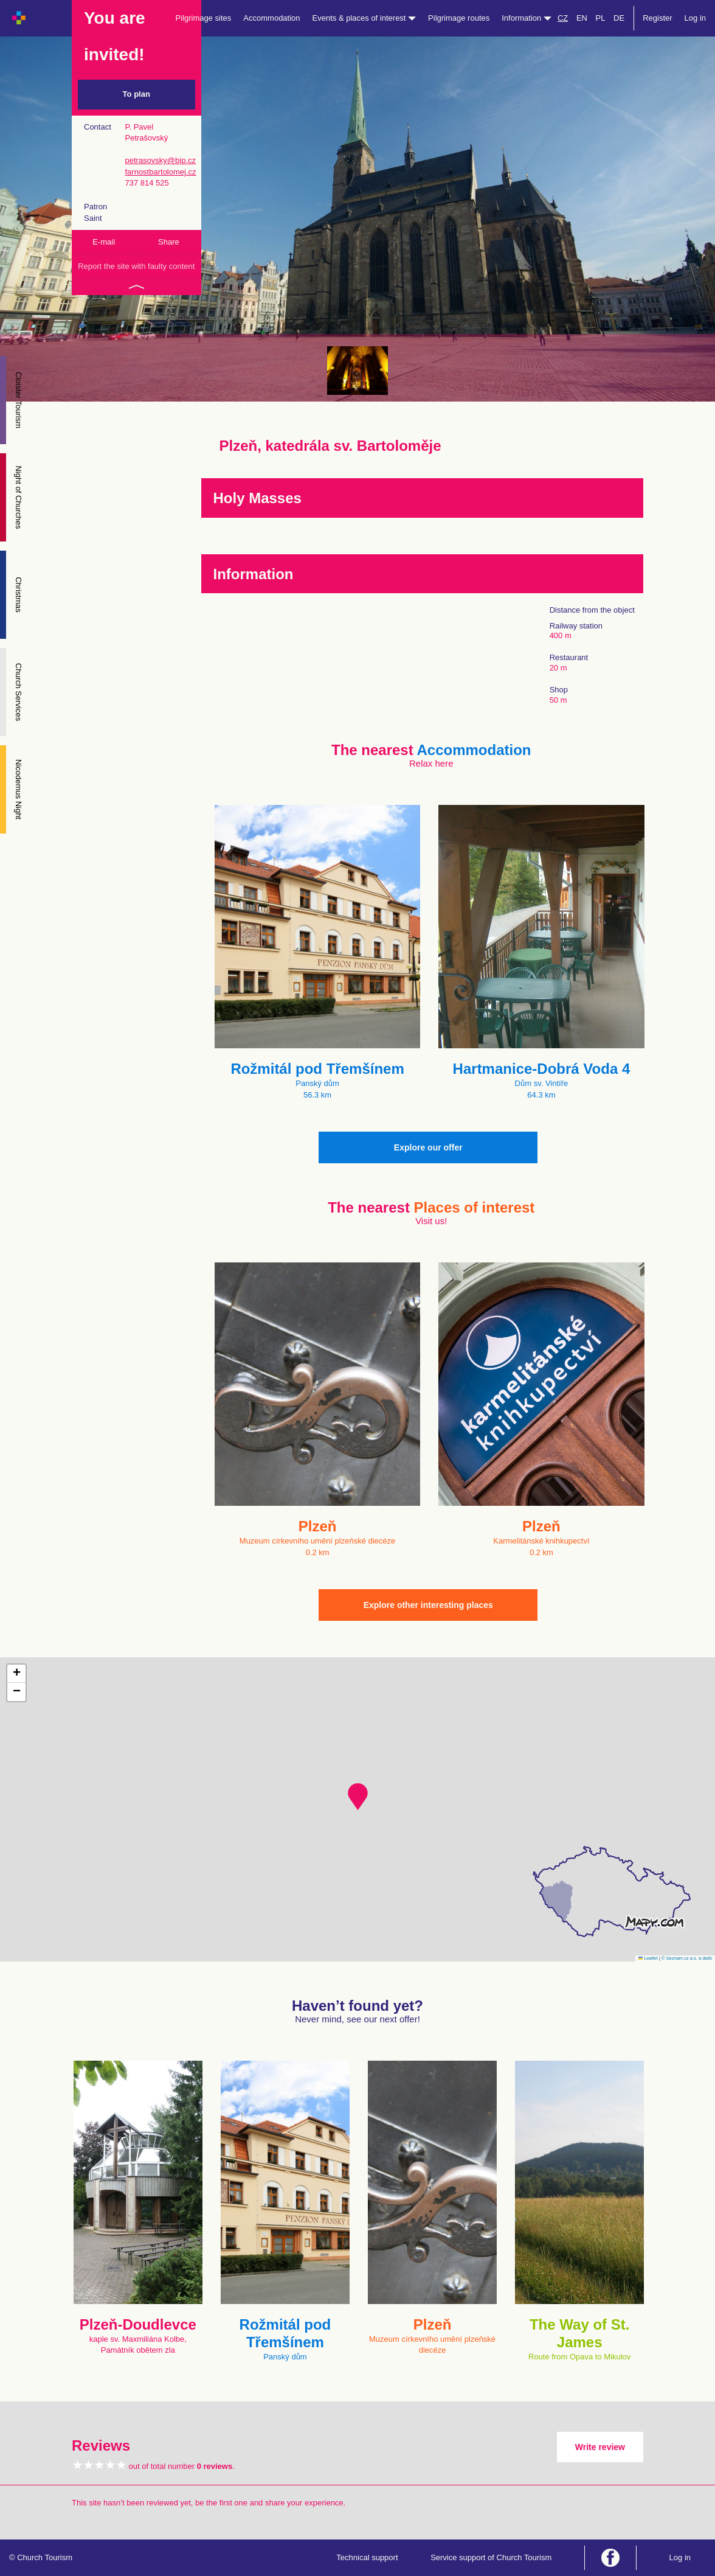 This screenshot has height=2576, width=715. I want to click on E-mail, so click(103, 241).